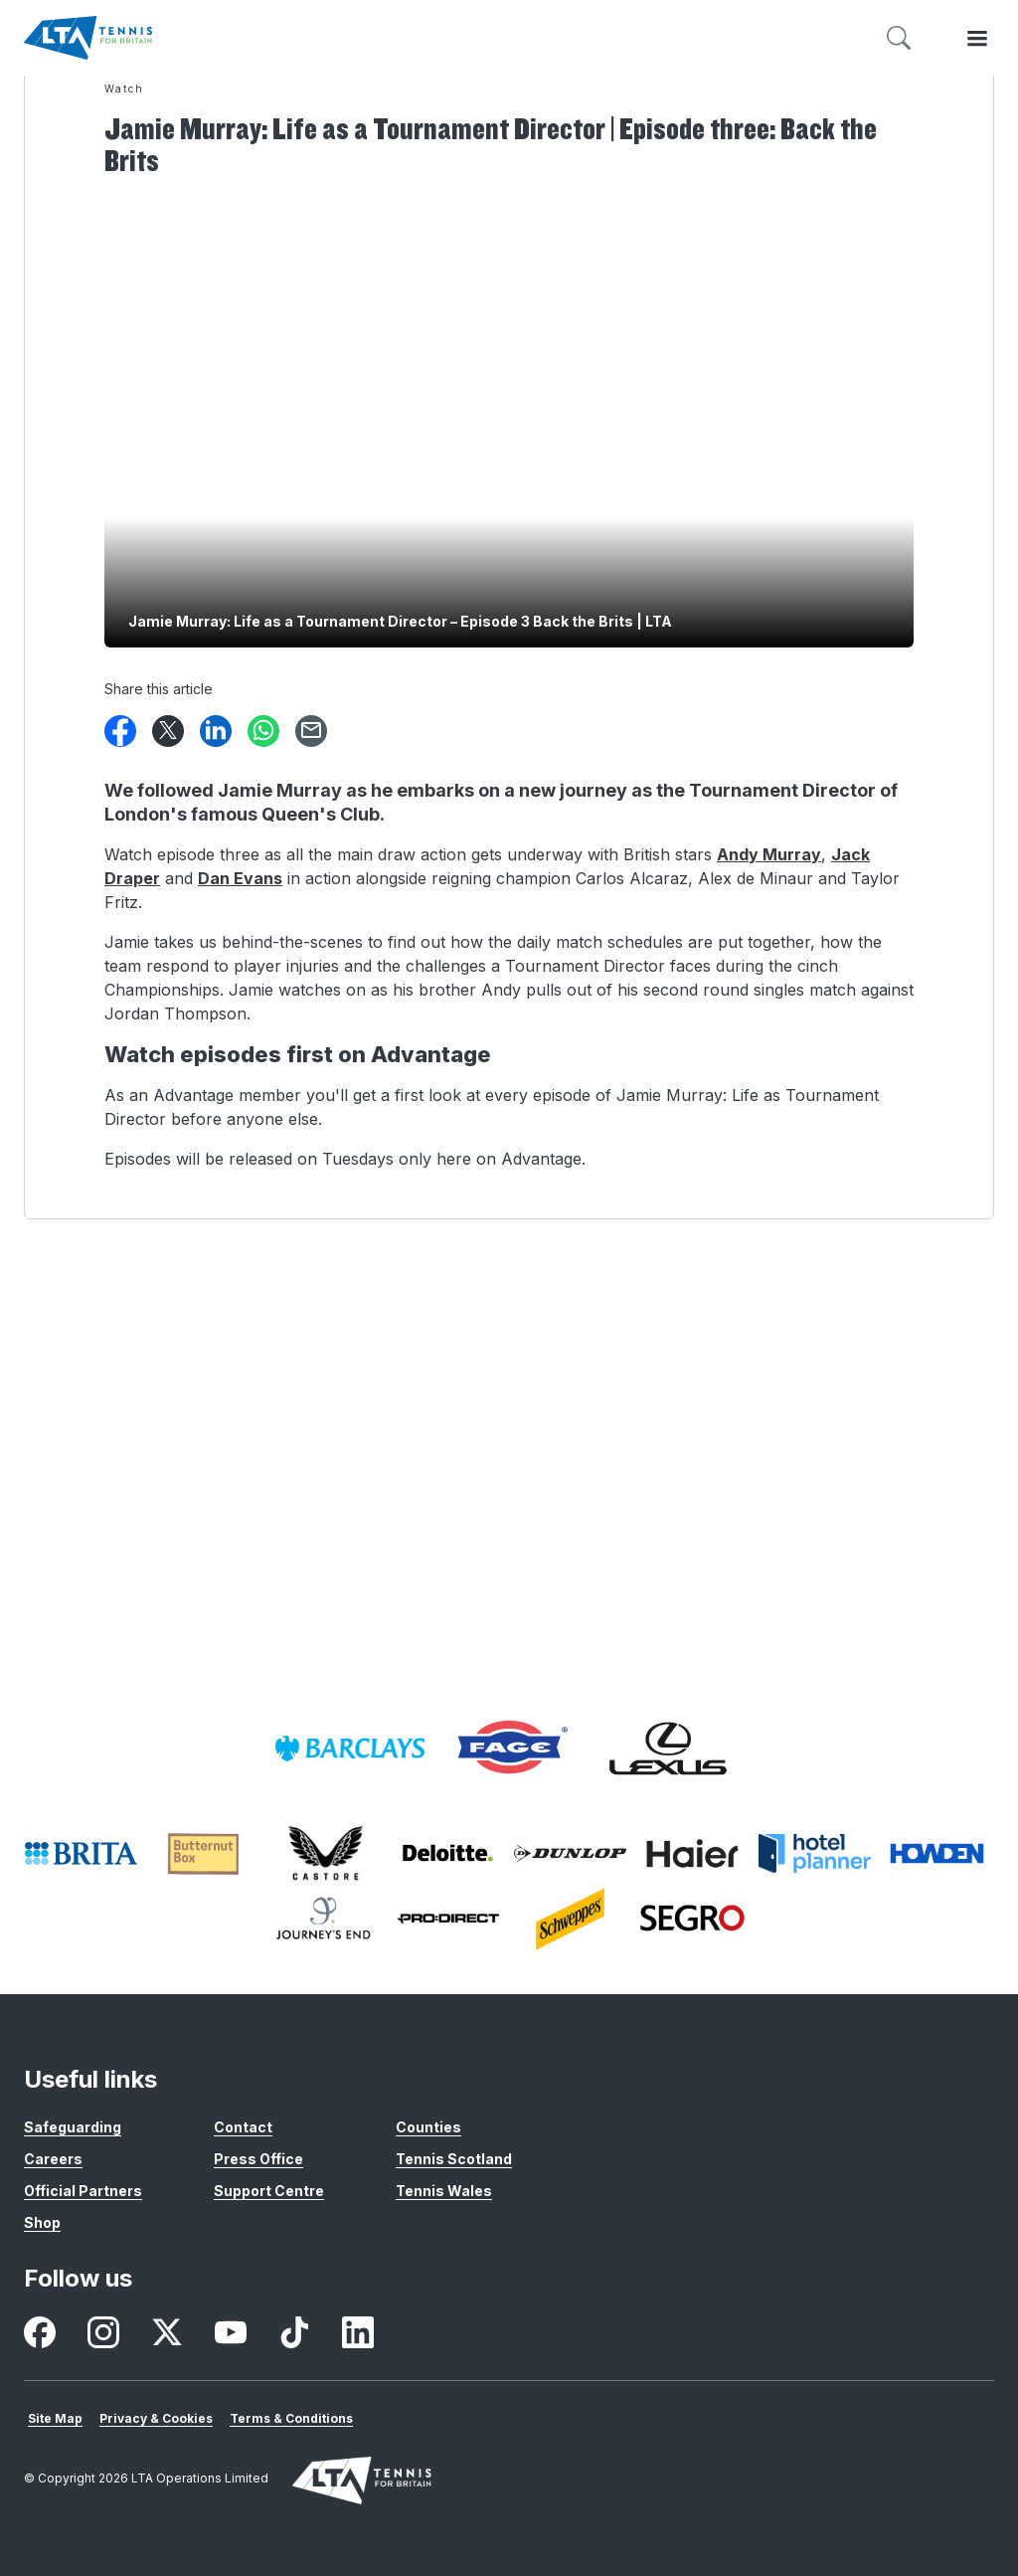  What do you see at coordinates (291, 2418) in the screenshot?
I see `Terms & Conditions` at bounding box center [291, 2418].